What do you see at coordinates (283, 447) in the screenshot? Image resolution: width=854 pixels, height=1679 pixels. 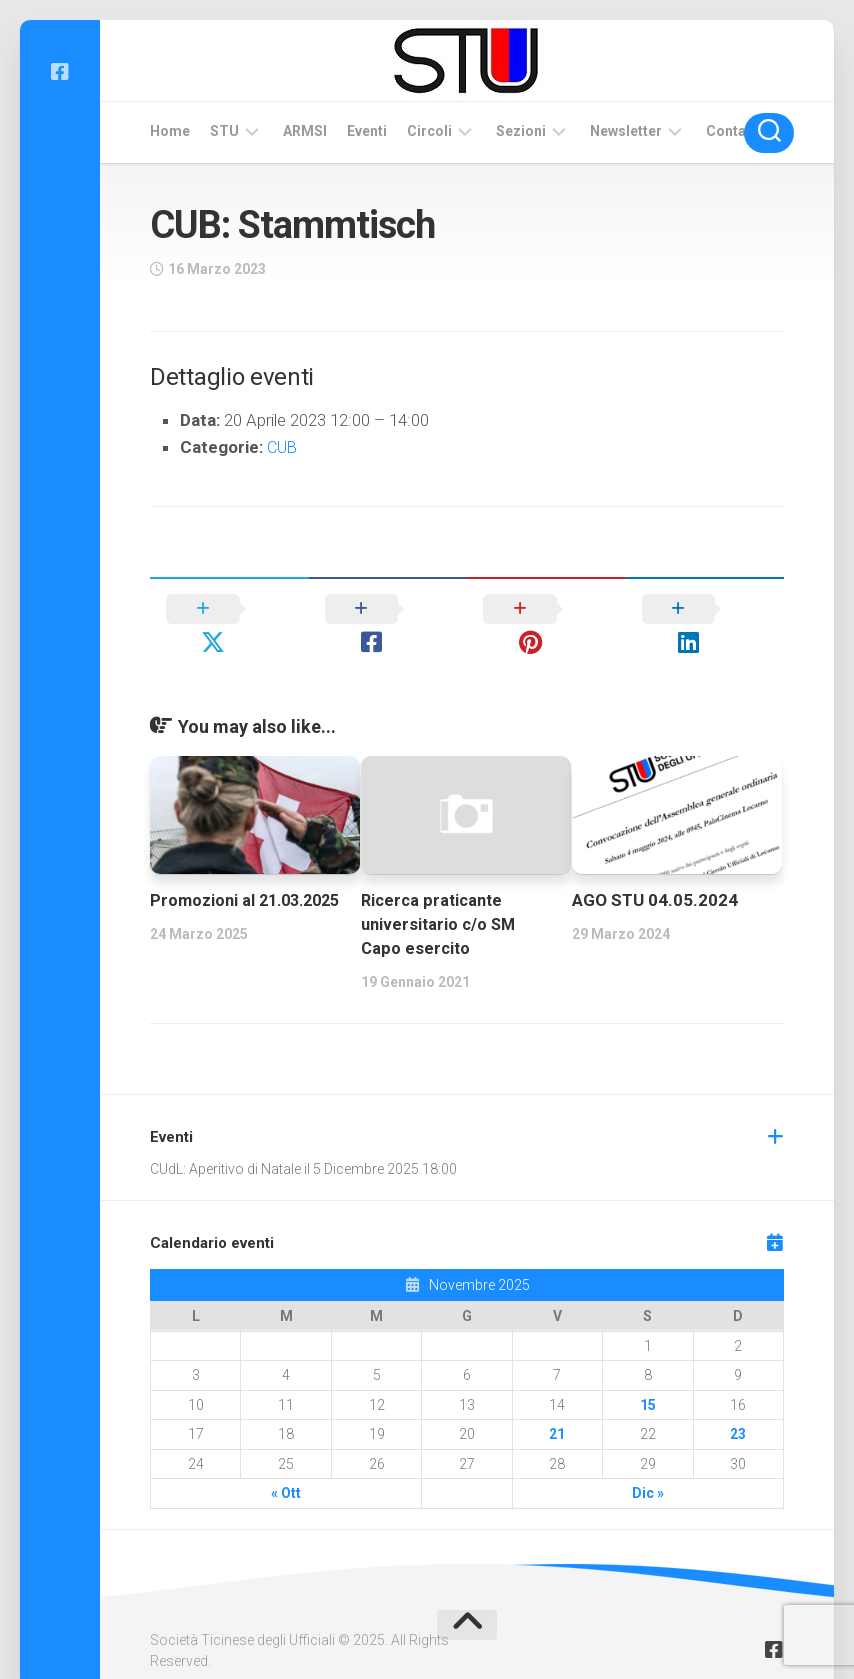 I see `CUB` at bounding box center [283, 447].